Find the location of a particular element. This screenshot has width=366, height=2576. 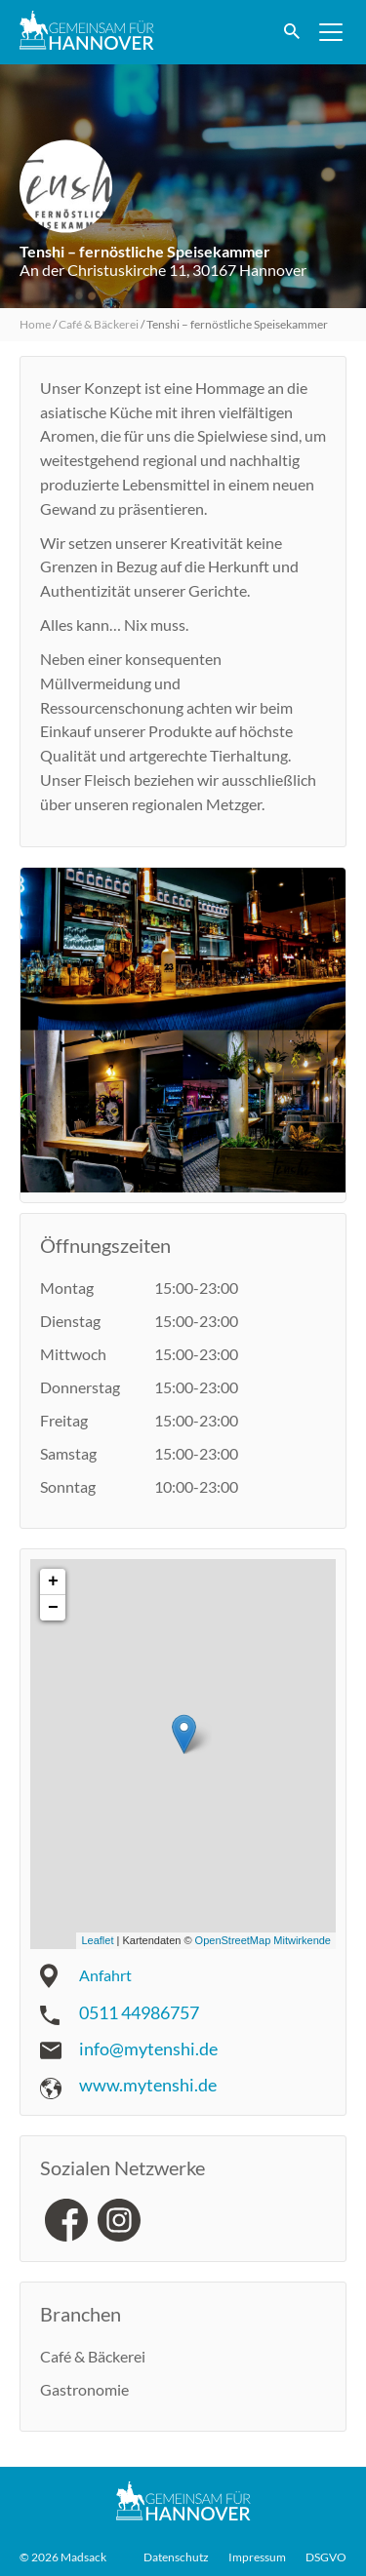

Anfahrt is located at coordinates (105, 1975).